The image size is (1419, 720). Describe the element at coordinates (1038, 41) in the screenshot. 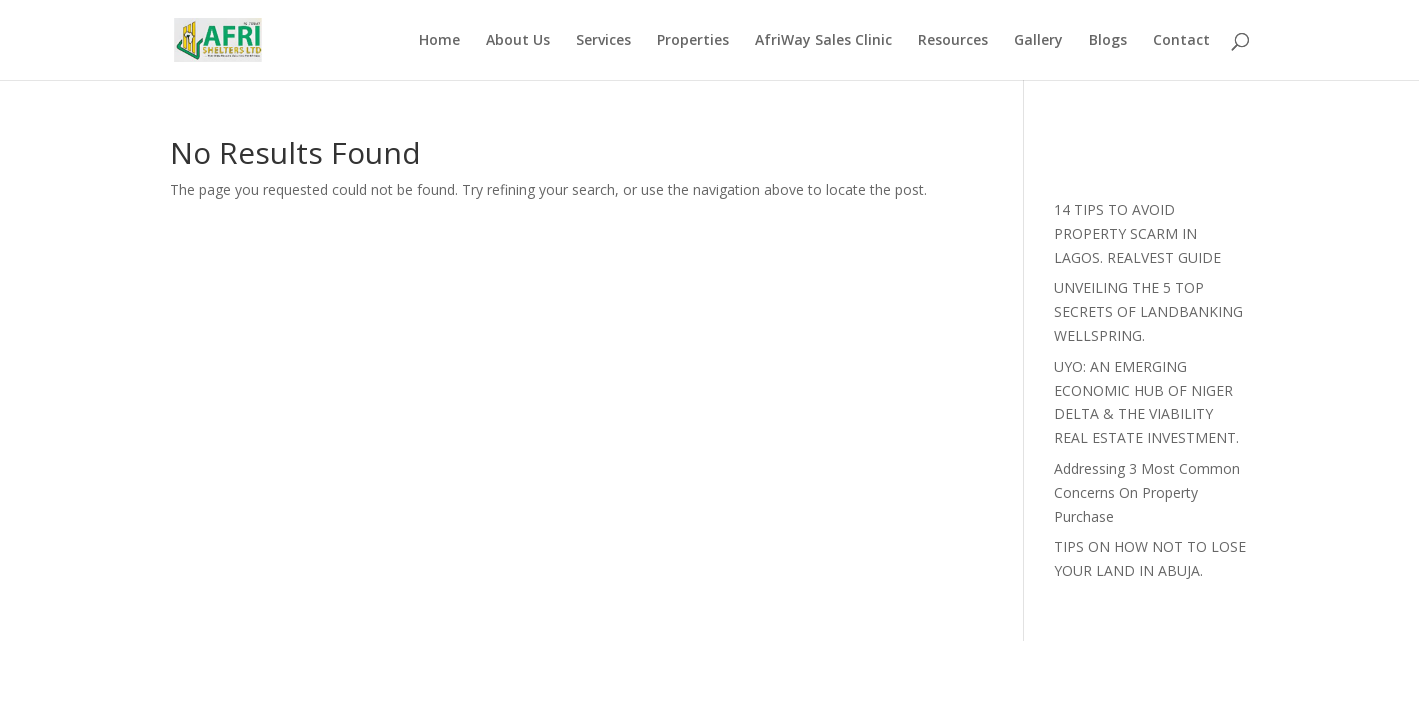

I see `Gallery` at that location.